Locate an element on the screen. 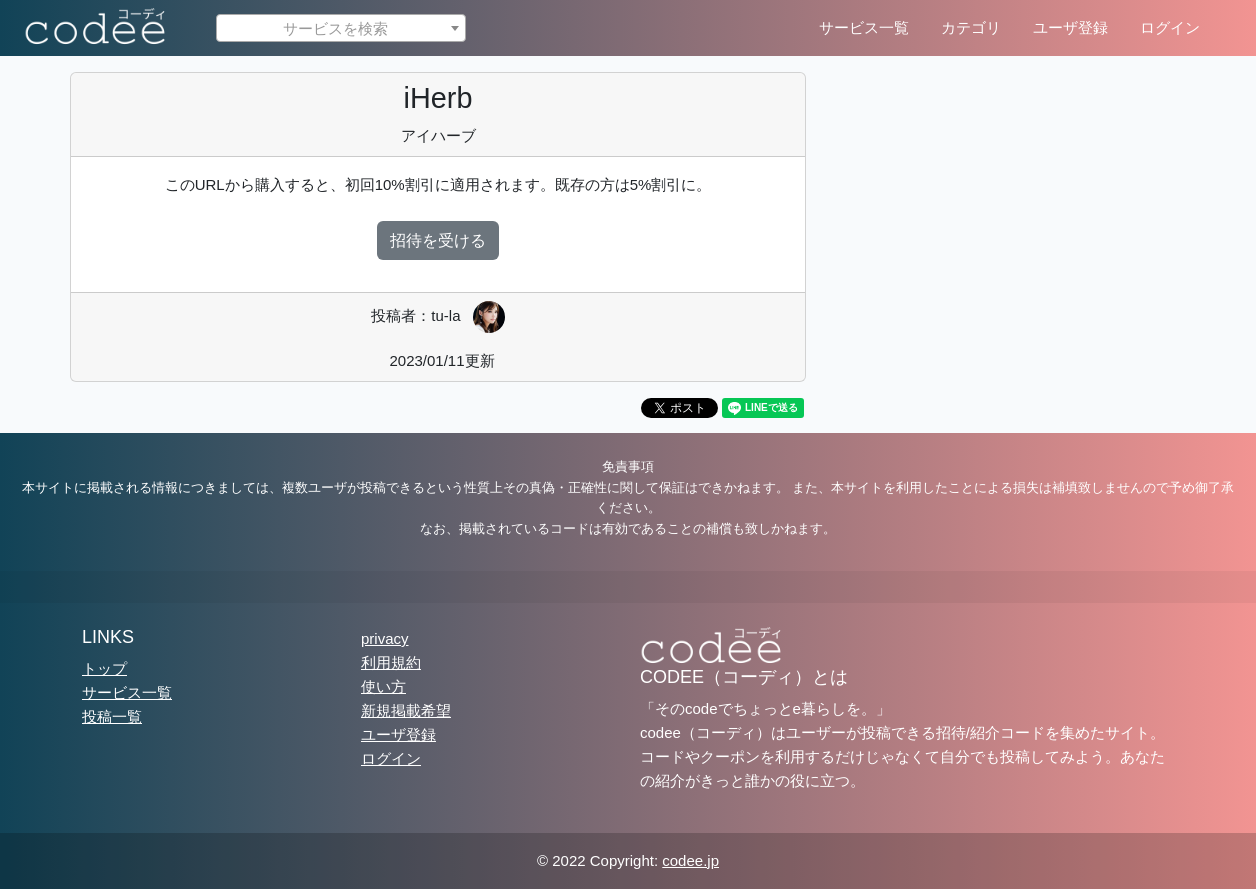  ログイン is located at coordinates (1170, 27).